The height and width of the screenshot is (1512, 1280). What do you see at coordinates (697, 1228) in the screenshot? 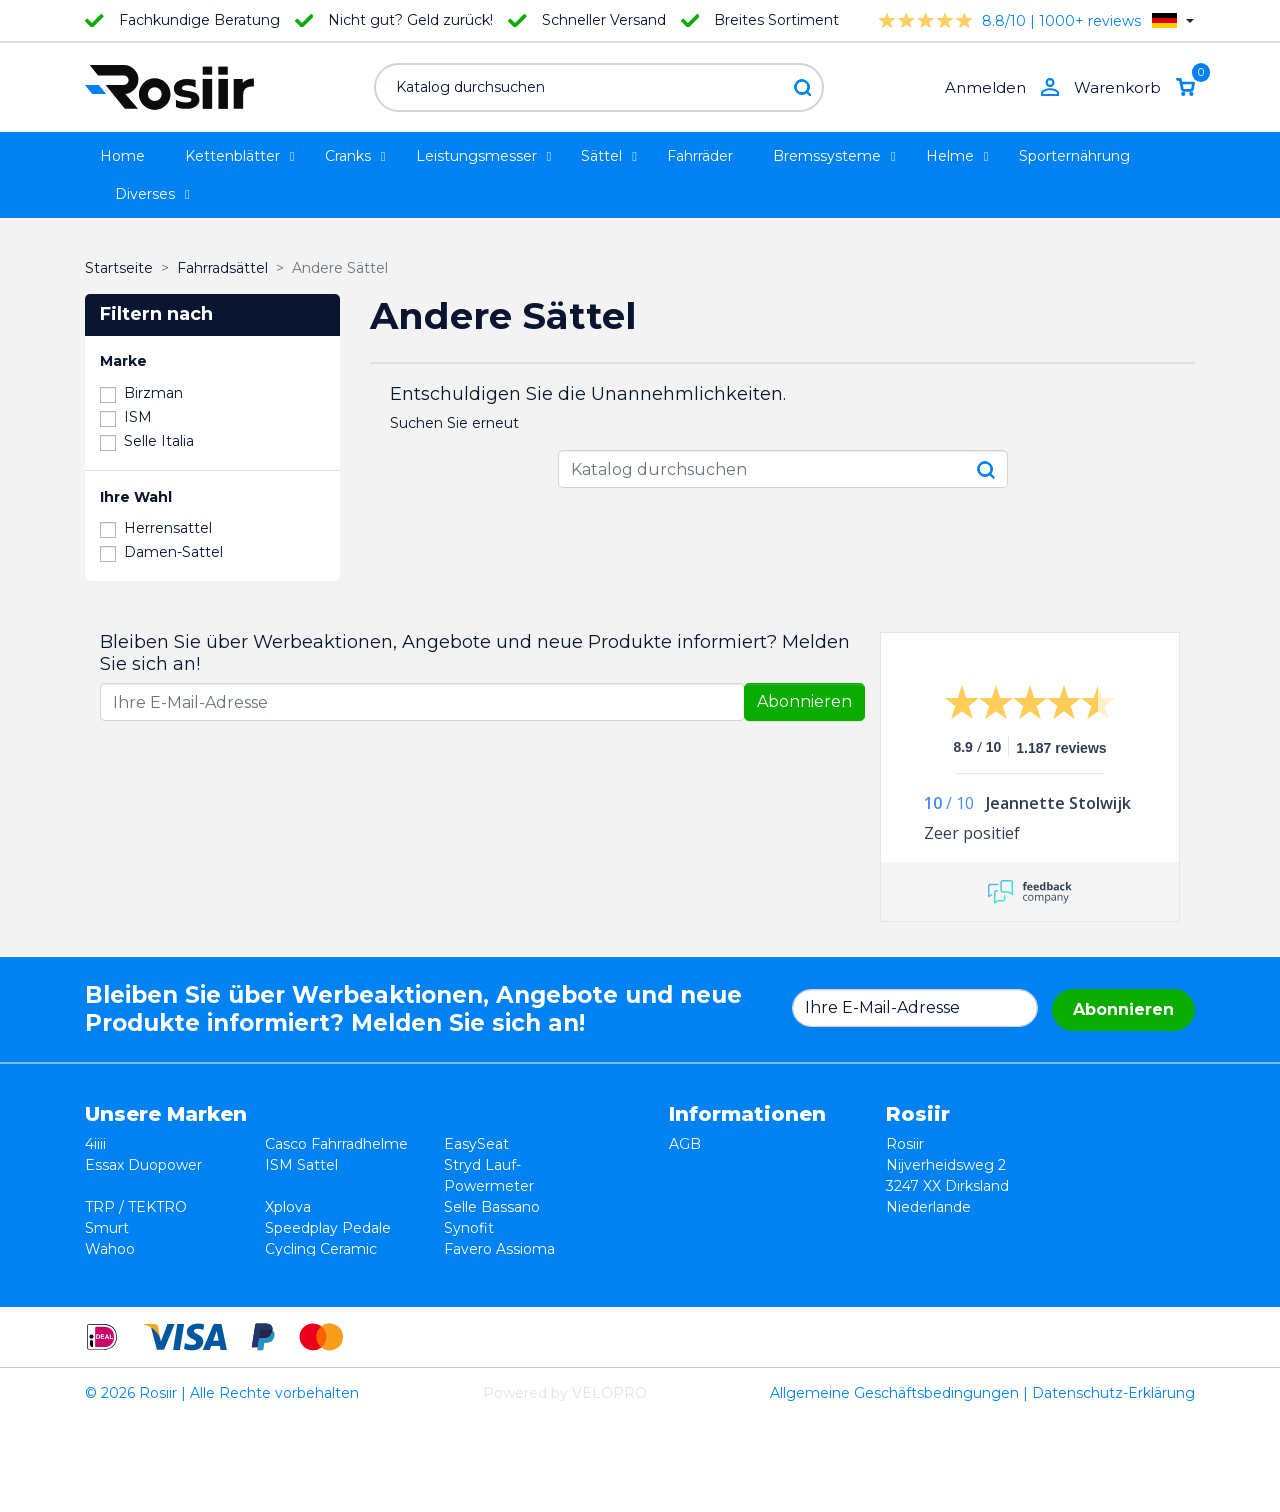
I see `Kontakt` at bounding box center [697, 1228].